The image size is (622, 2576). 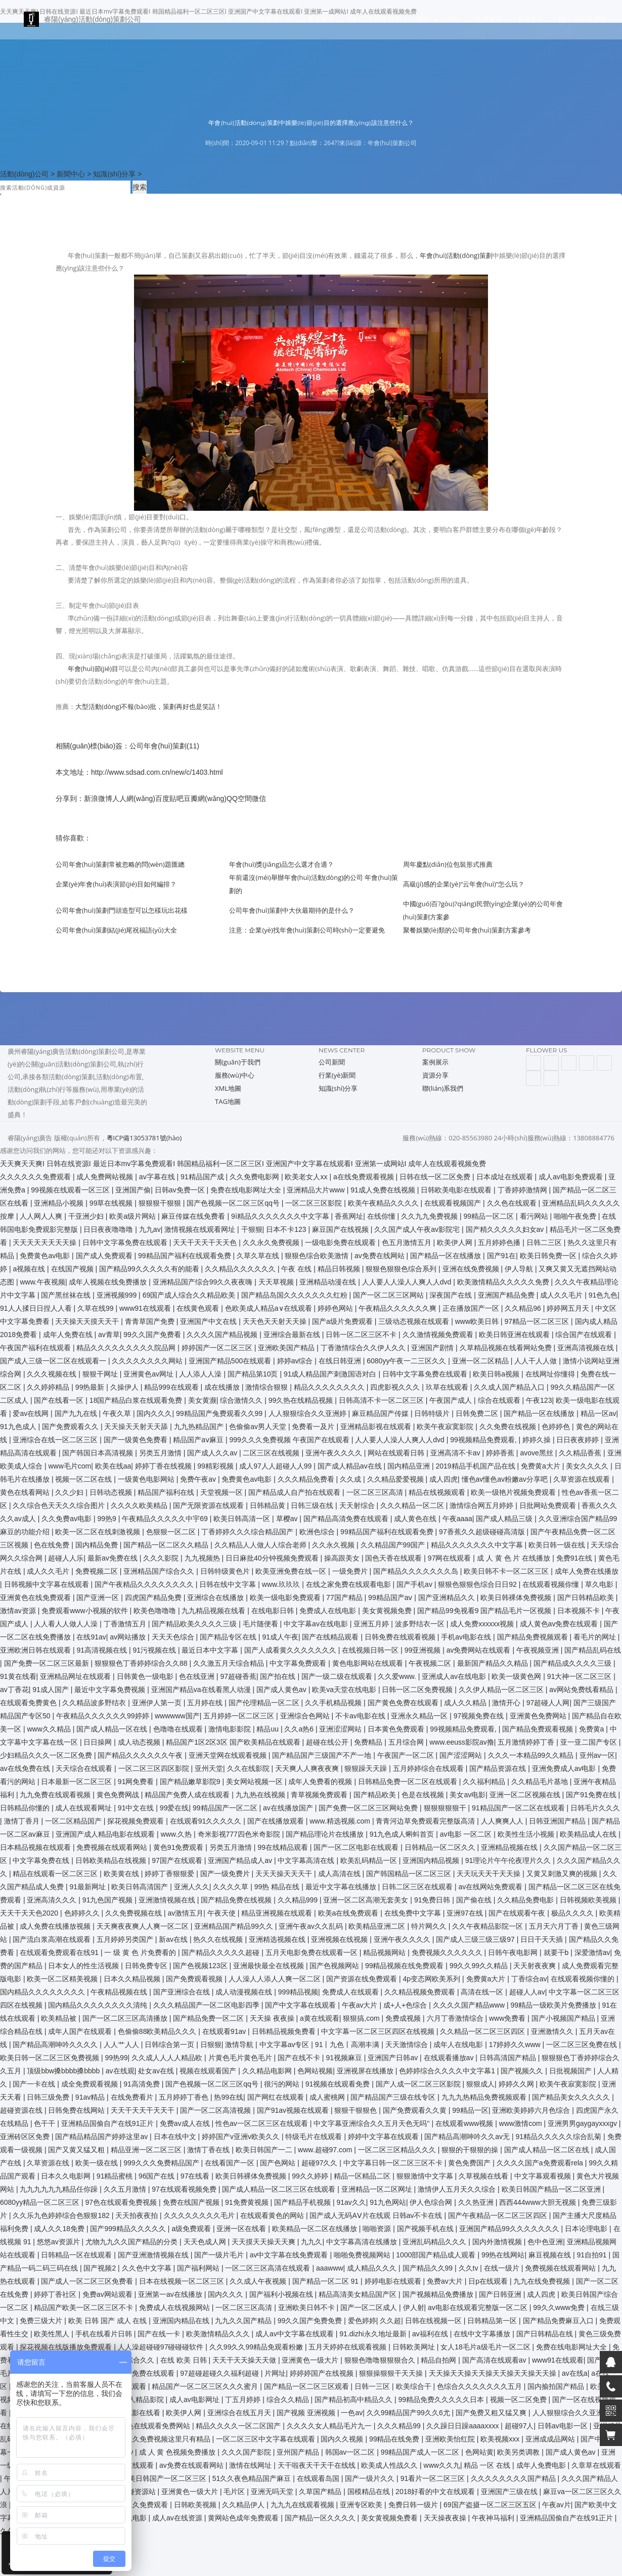 I want to click on 一 级 黄 色 片免费看的, so click(x=140, y=1952).